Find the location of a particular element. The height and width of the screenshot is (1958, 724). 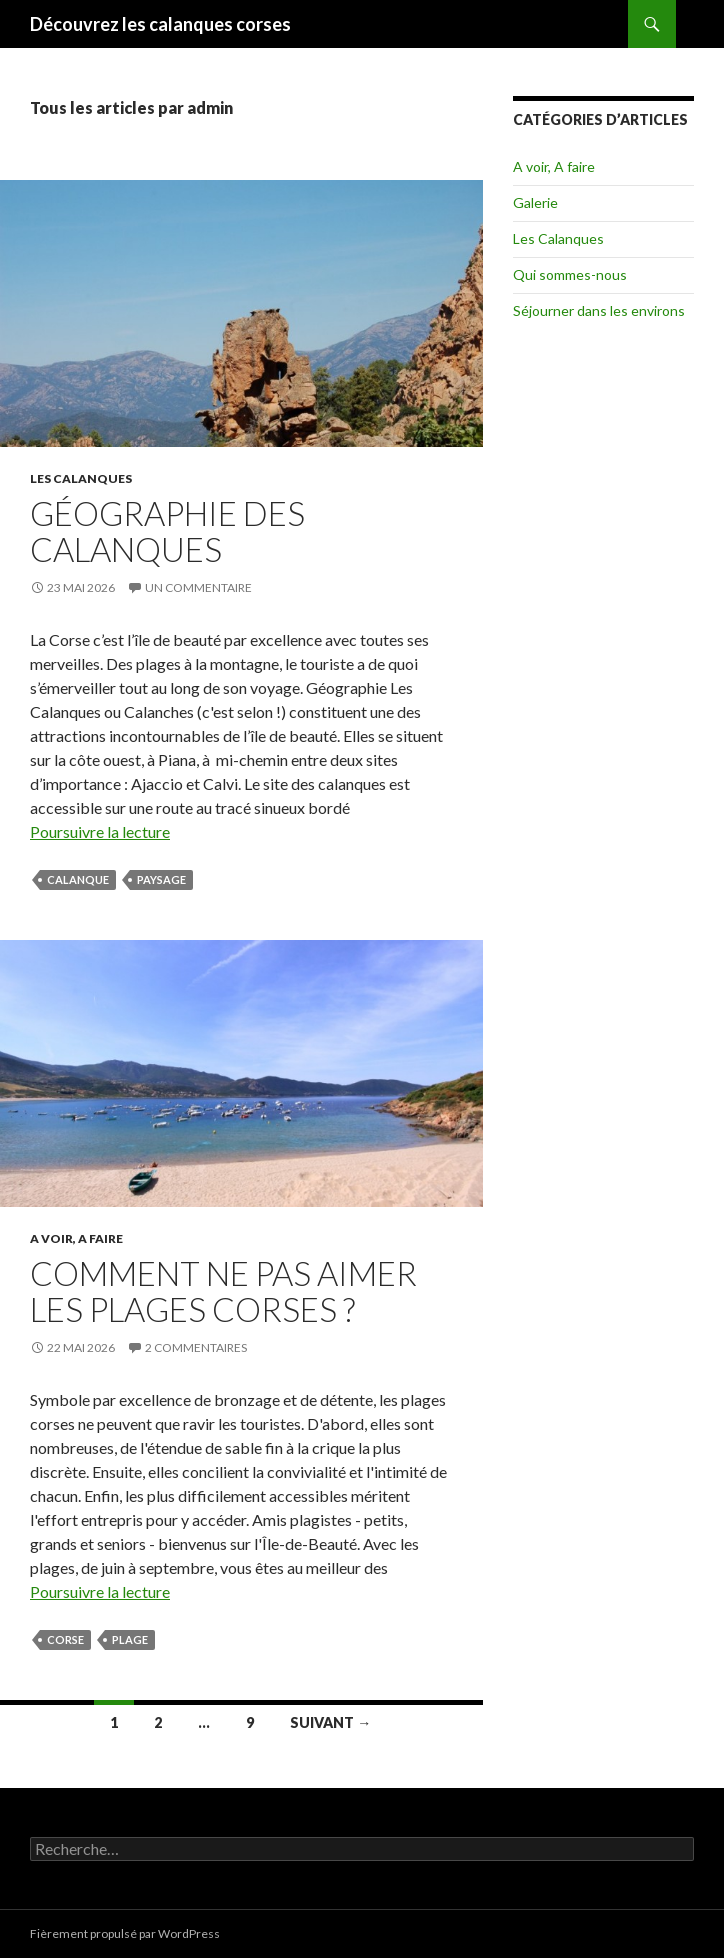

calanque is located at coordinates (78, 879).